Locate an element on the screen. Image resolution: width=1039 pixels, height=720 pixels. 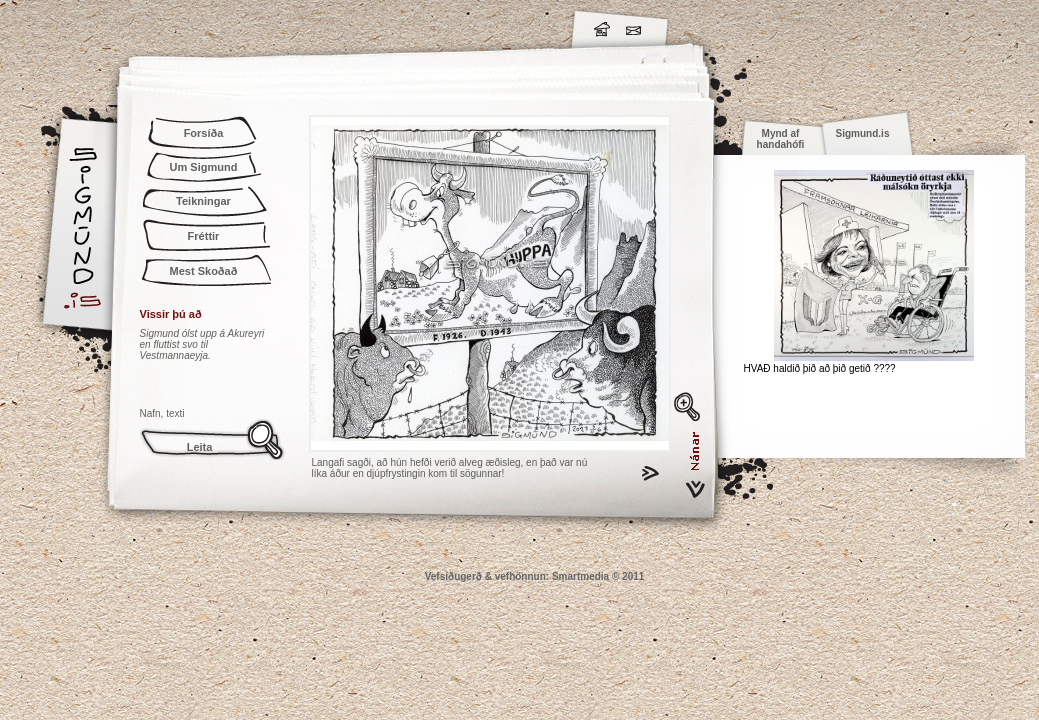
Mynd af handahófi is located at coordinates (781, 139).